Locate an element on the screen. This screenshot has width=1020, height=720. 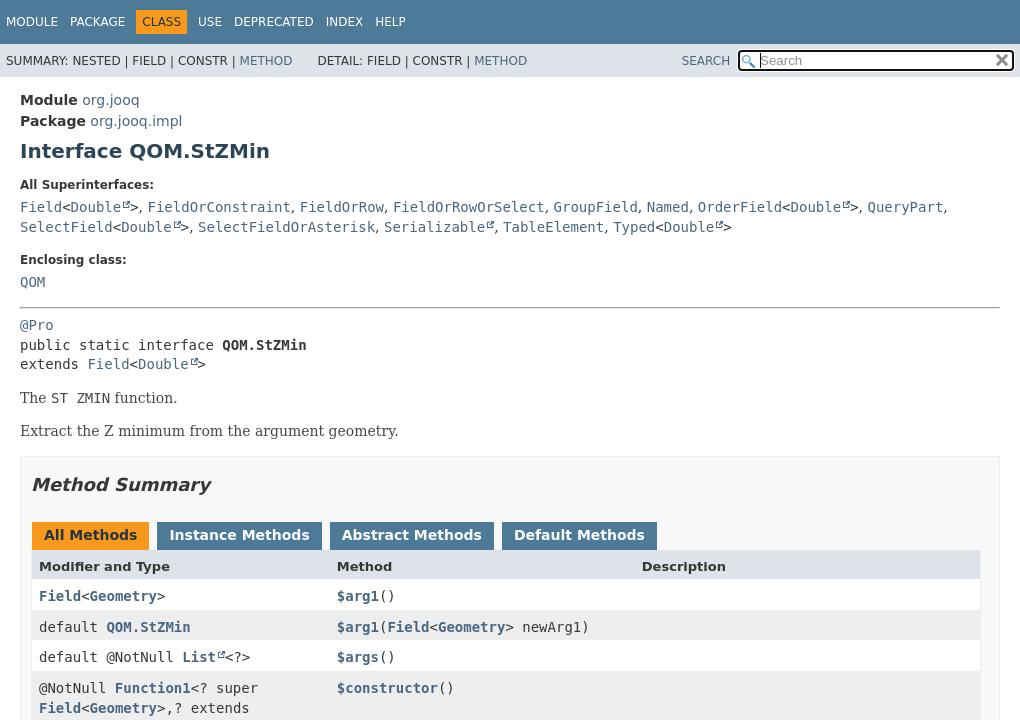
Default Methods [tab] is located at coordinates (579, 535).